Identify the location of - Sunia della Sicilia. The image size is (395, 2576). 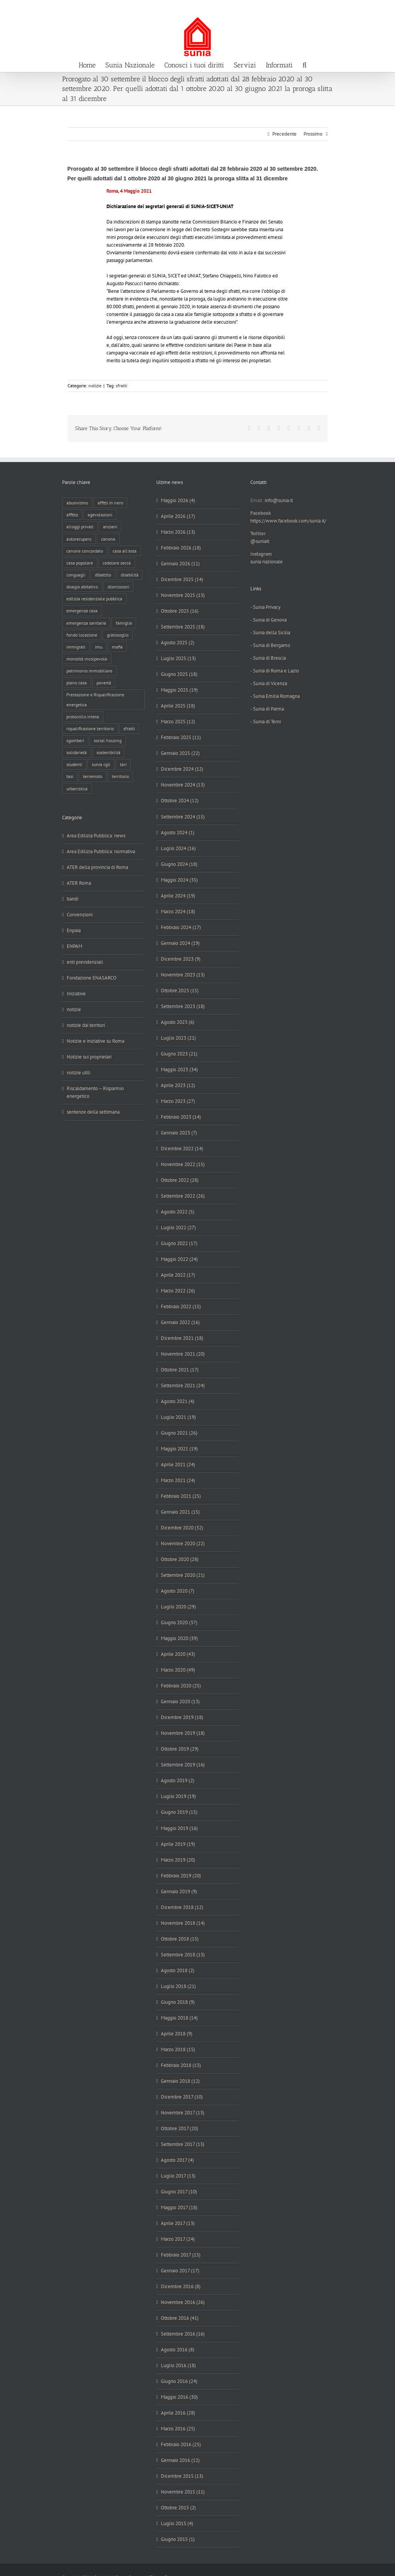
(270, 632).